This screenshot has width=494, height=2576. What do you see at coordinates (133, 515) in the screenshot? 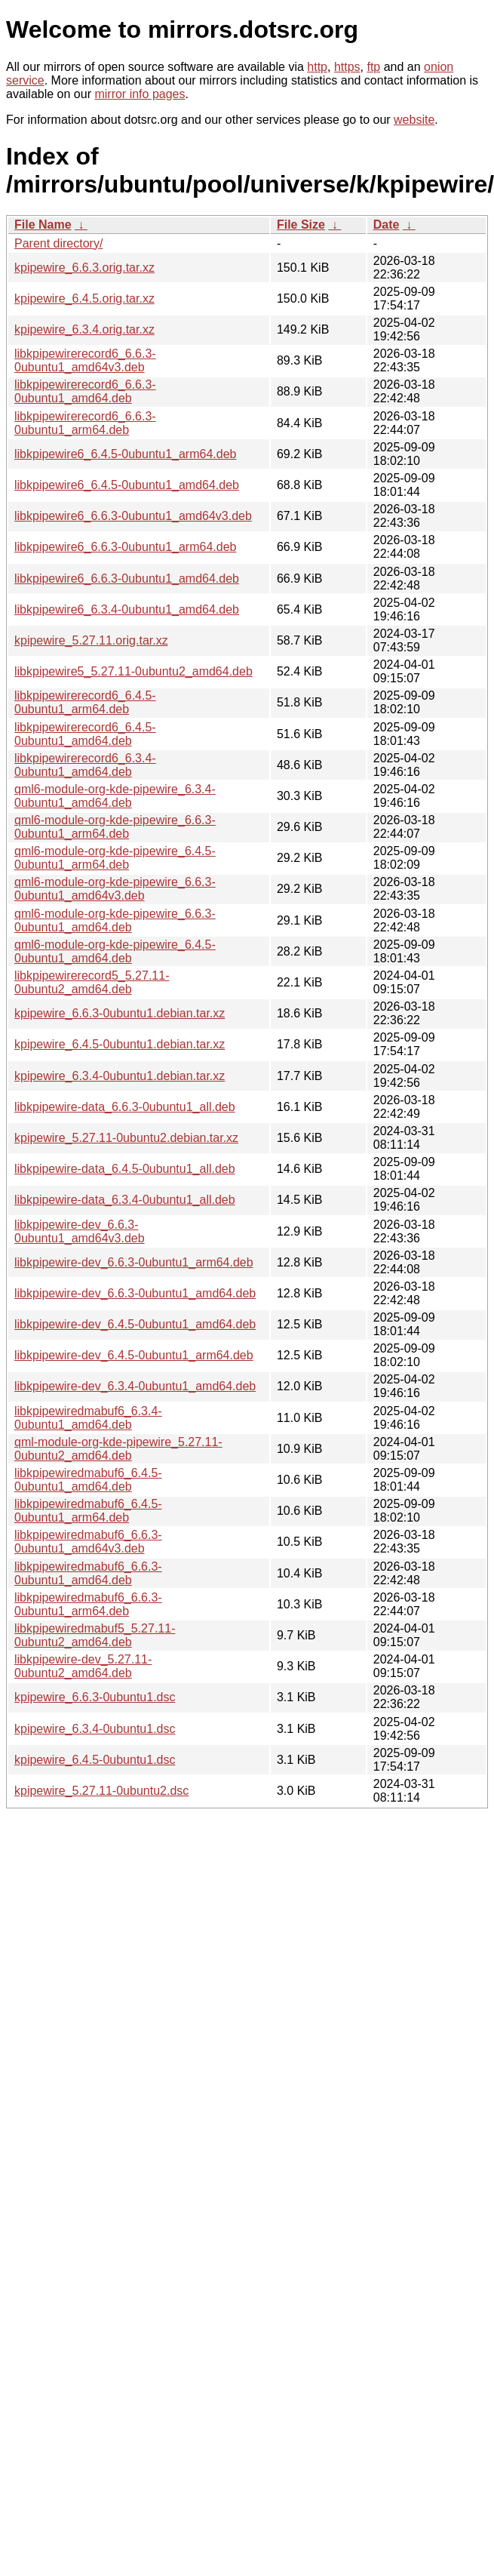
I see `libkpipewire6_6.6.3-0ubuntu1_amd64v3.deb` at bounding box center [133, 515].